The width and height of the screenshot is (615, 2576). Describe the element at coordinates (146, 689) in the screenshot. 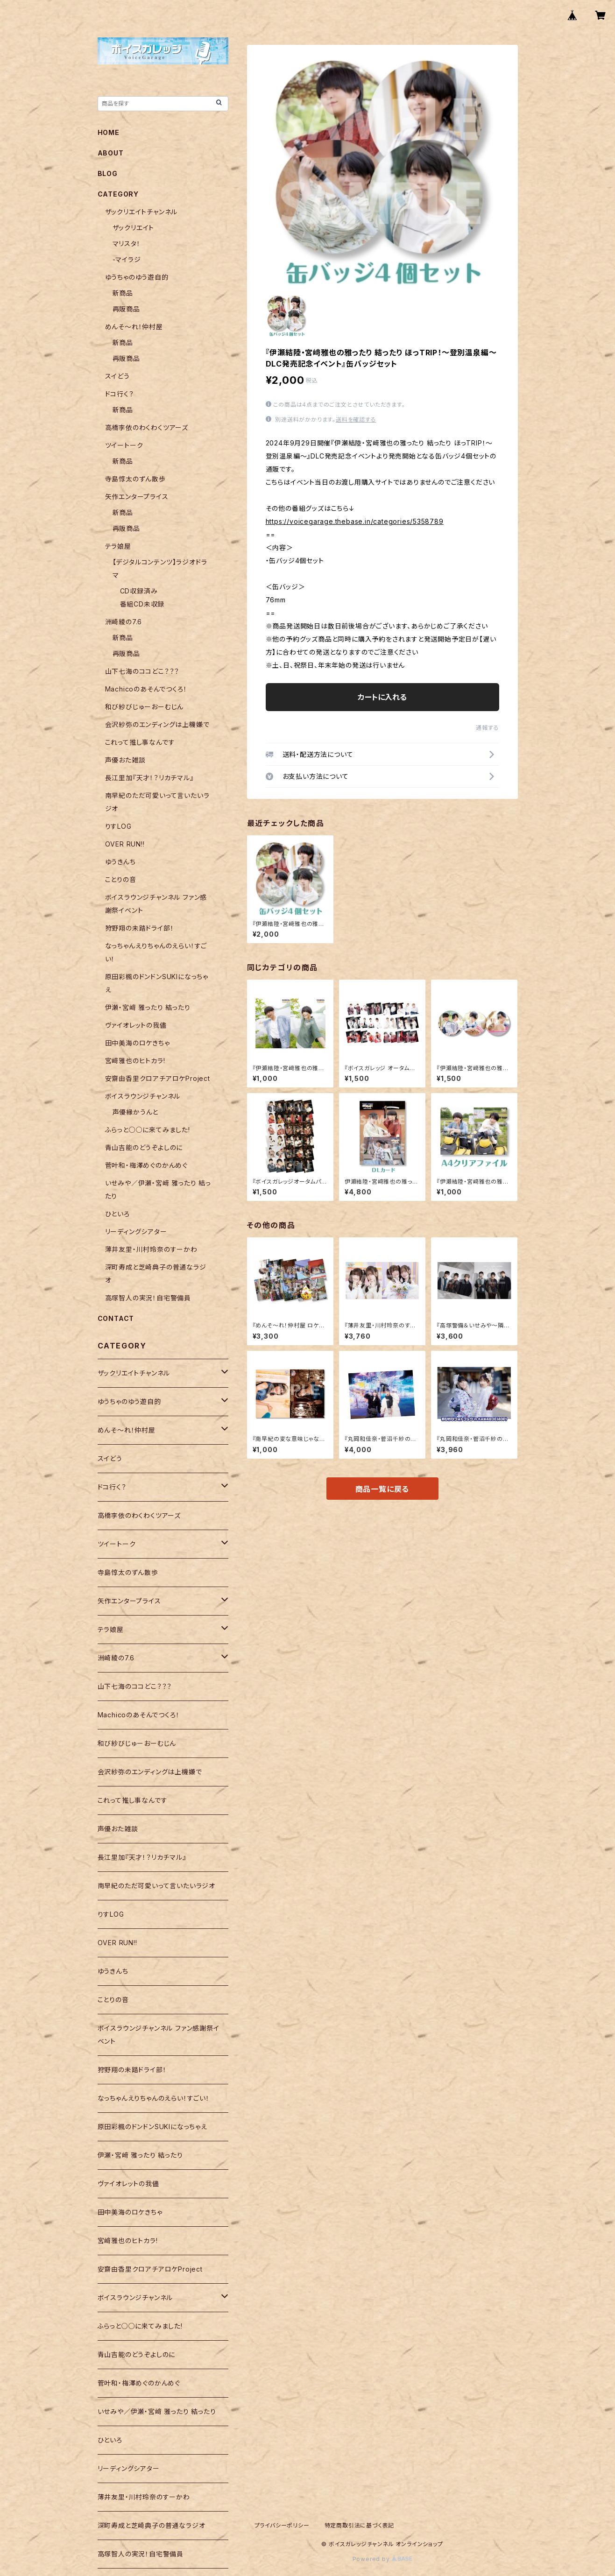

I see `Machicoのあそんでつくろ！` at that location.